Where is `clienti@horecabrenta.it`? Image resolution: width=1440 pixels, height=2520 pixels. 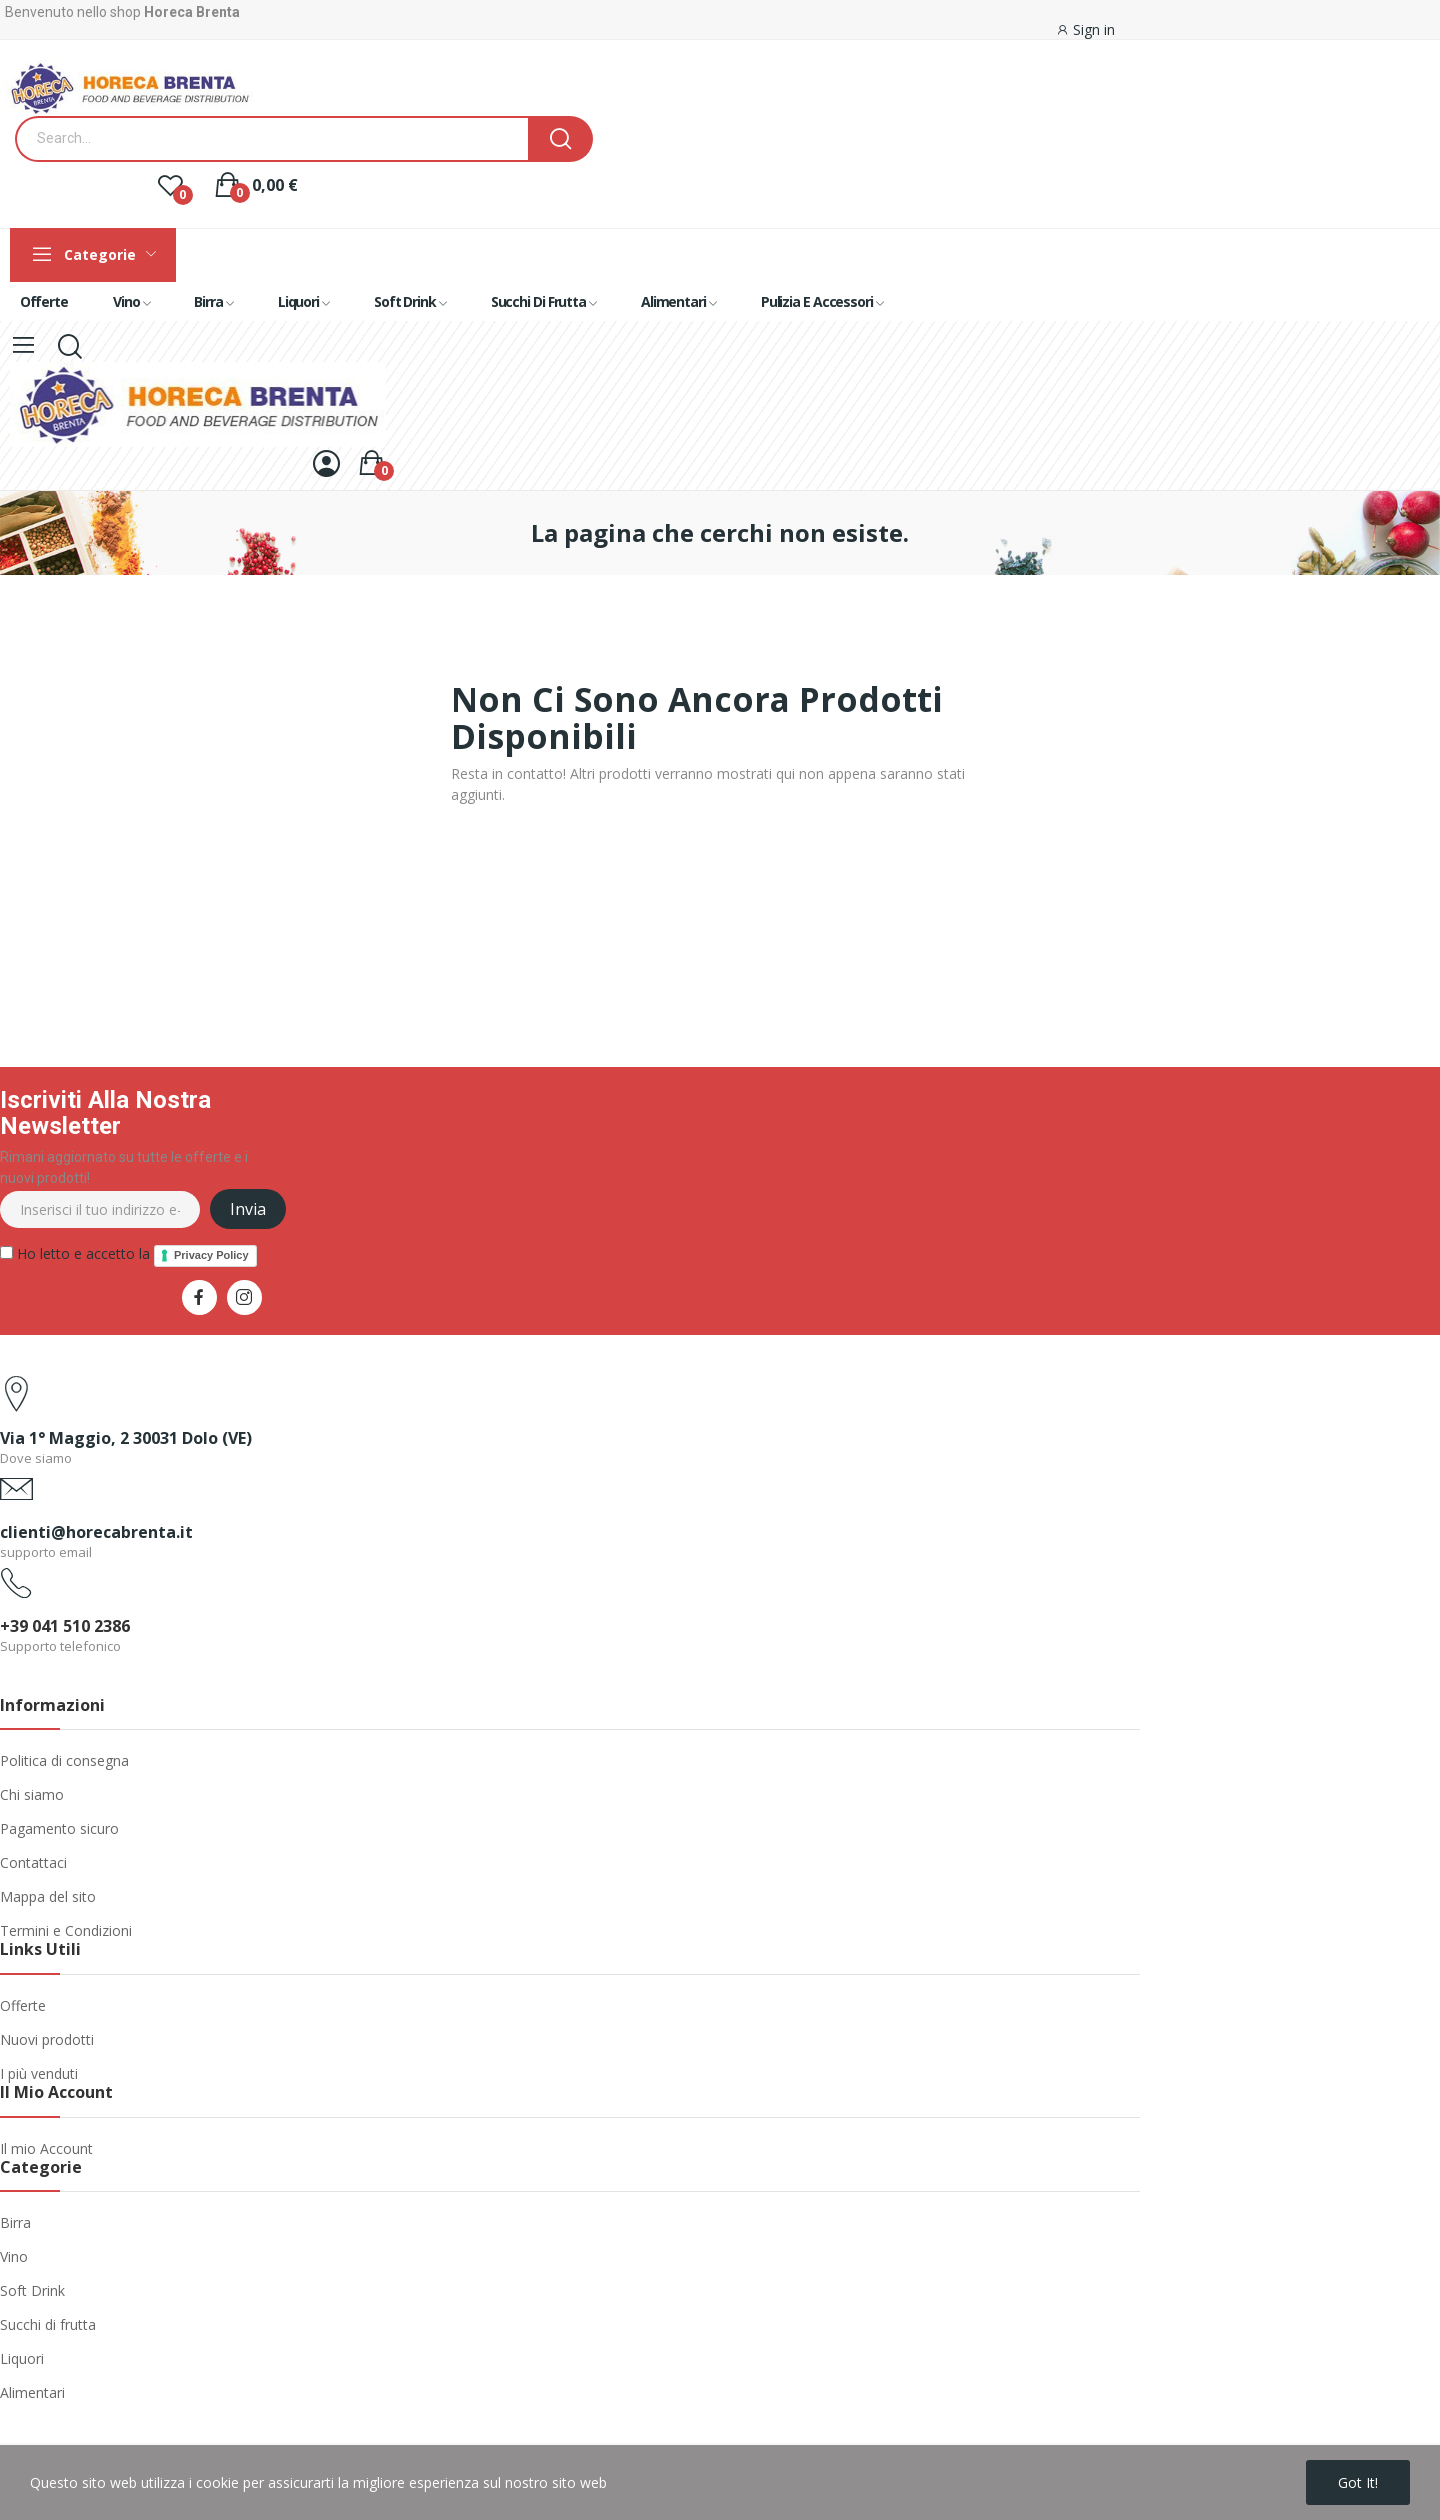 clienti@horecabrenta.it is located at coordinates (96, 1532).